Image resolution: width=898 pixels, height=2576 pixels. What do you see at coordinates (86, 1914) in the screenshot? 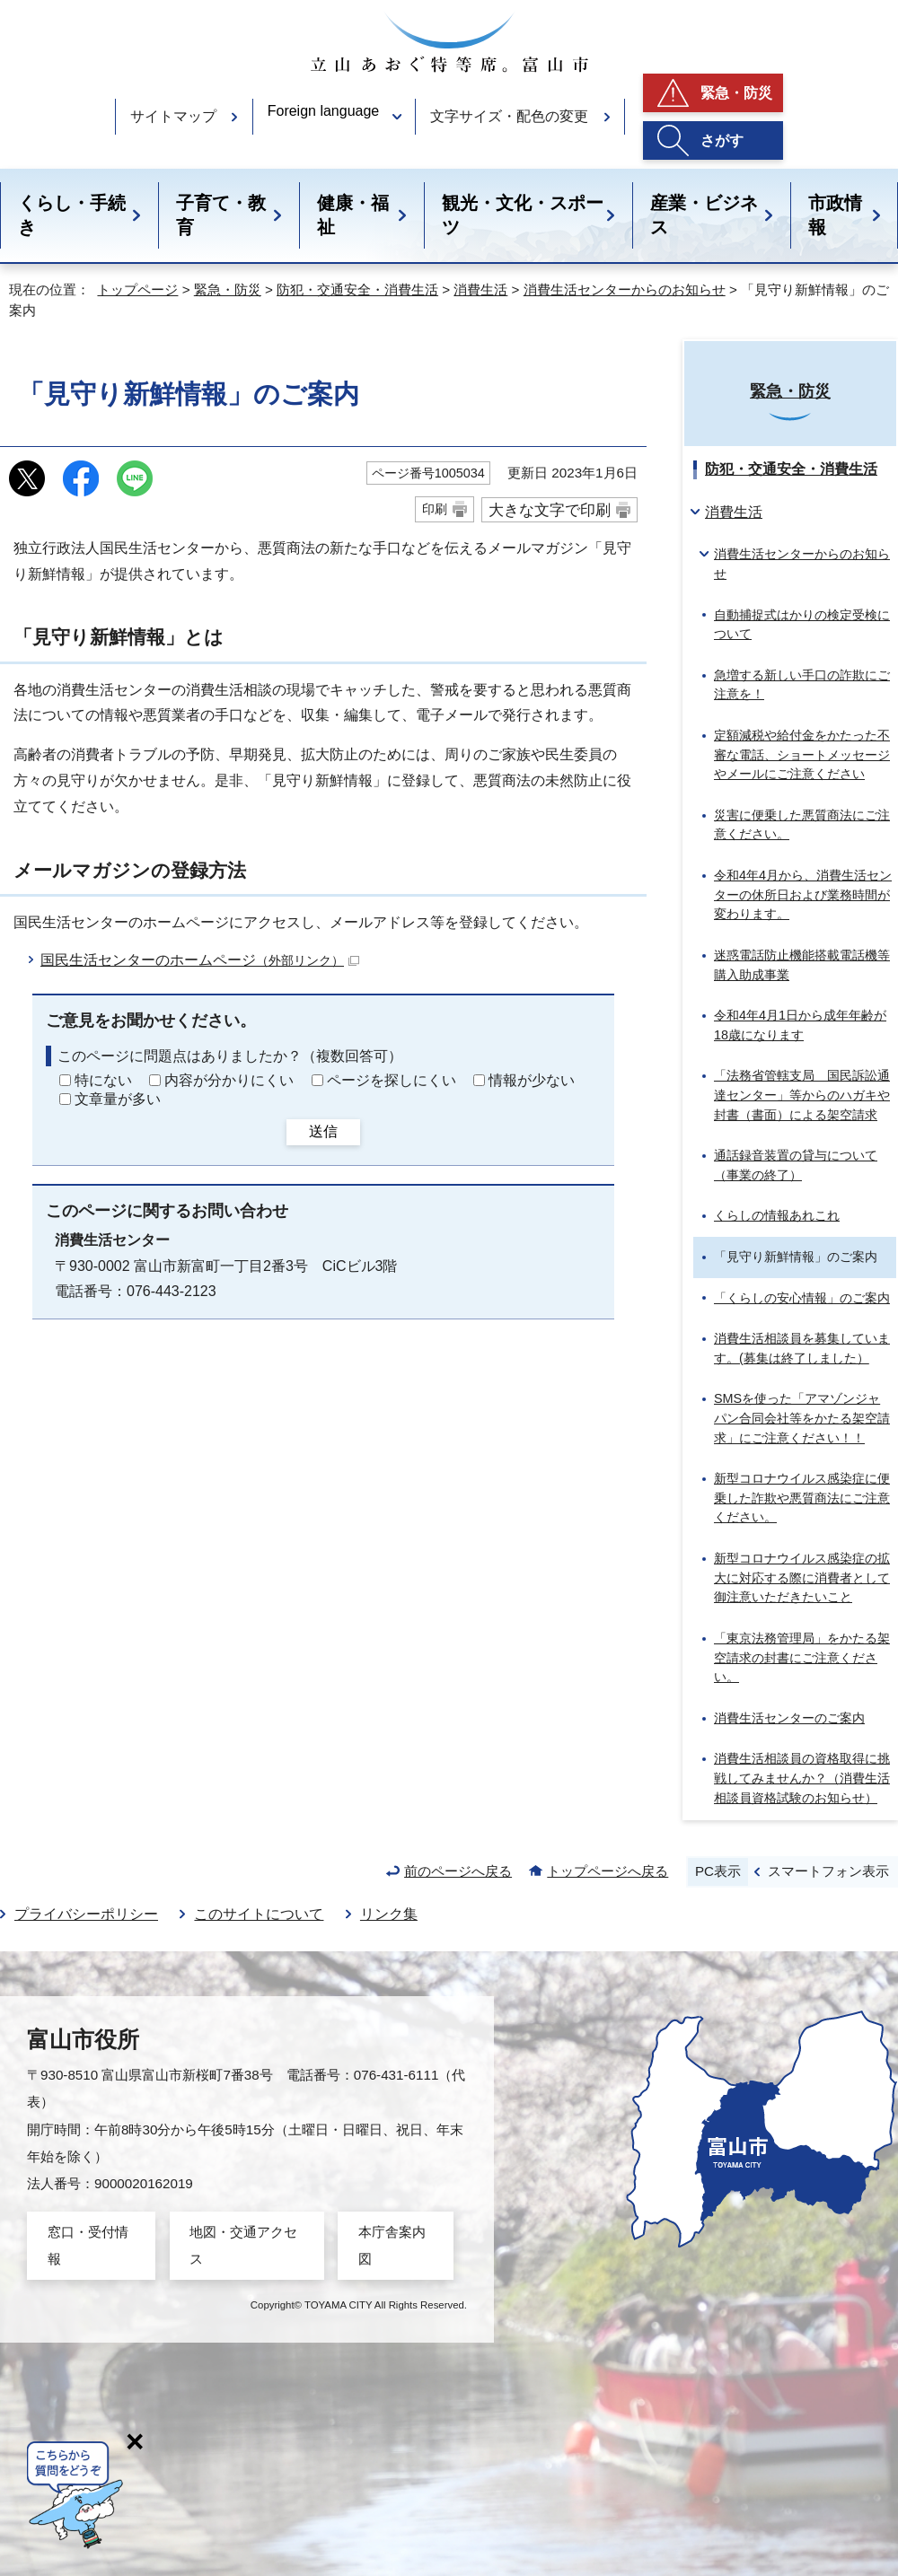
I see `プライバシーポリシー` at bounding box center [86, 1914].